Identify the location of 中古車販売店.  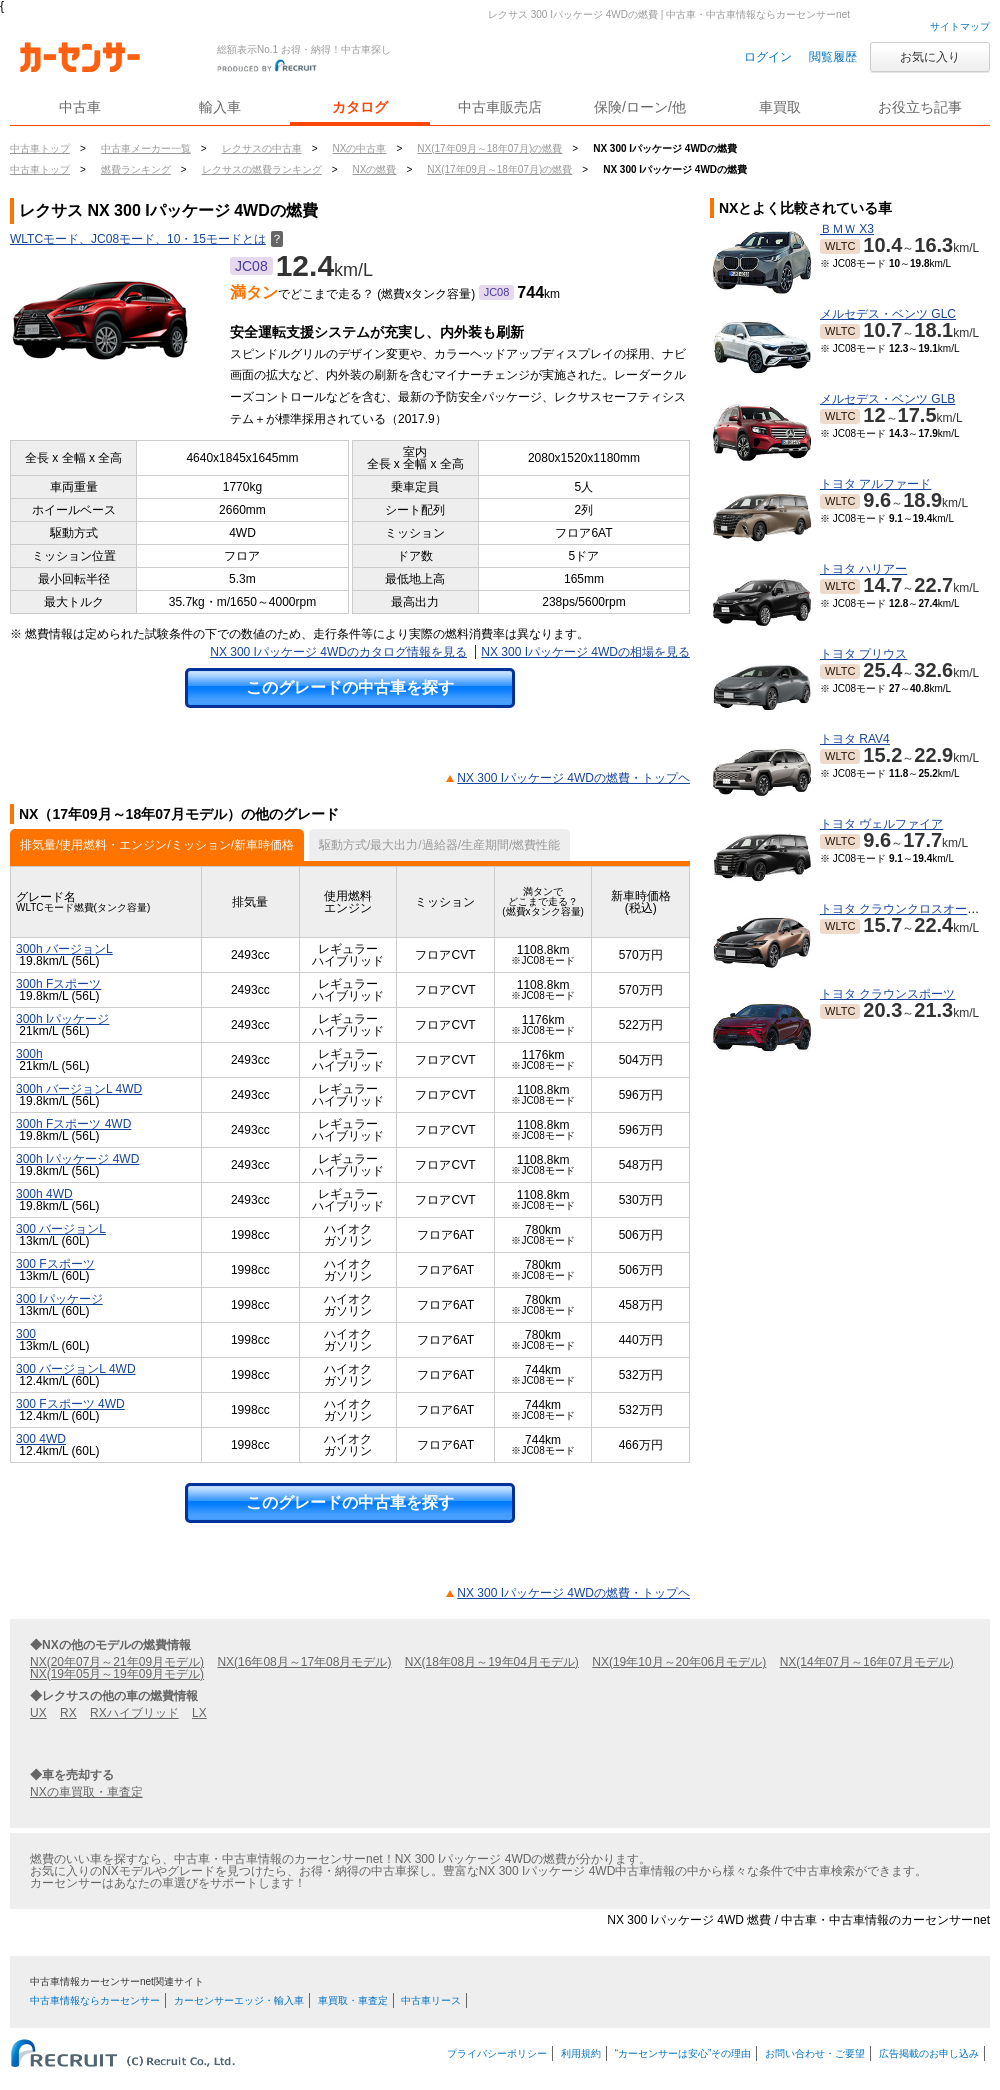
(500, 107).